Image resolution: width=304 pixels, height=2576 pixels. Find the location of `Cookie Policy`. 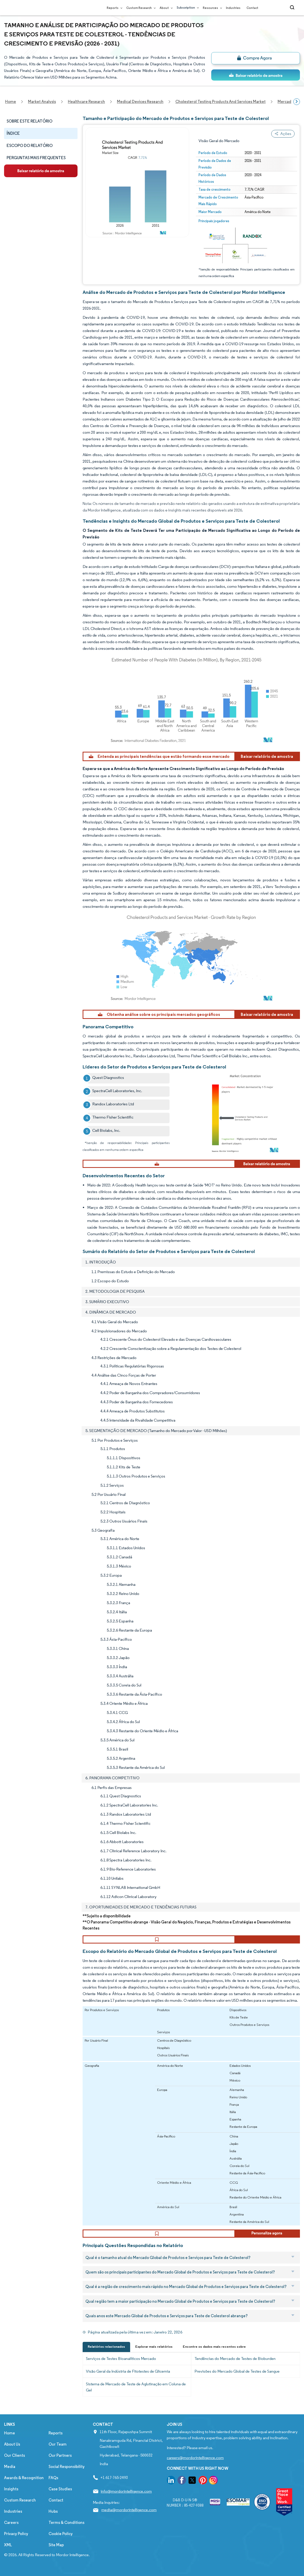

Cookie Policy is located at coordinates (61, 2545).